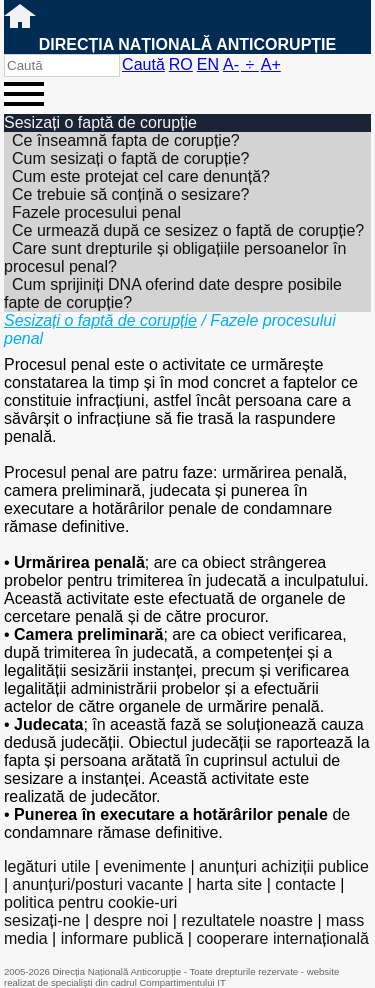  I want to click on Cum sesizați o faptă de corupție?, so click(130, 158).